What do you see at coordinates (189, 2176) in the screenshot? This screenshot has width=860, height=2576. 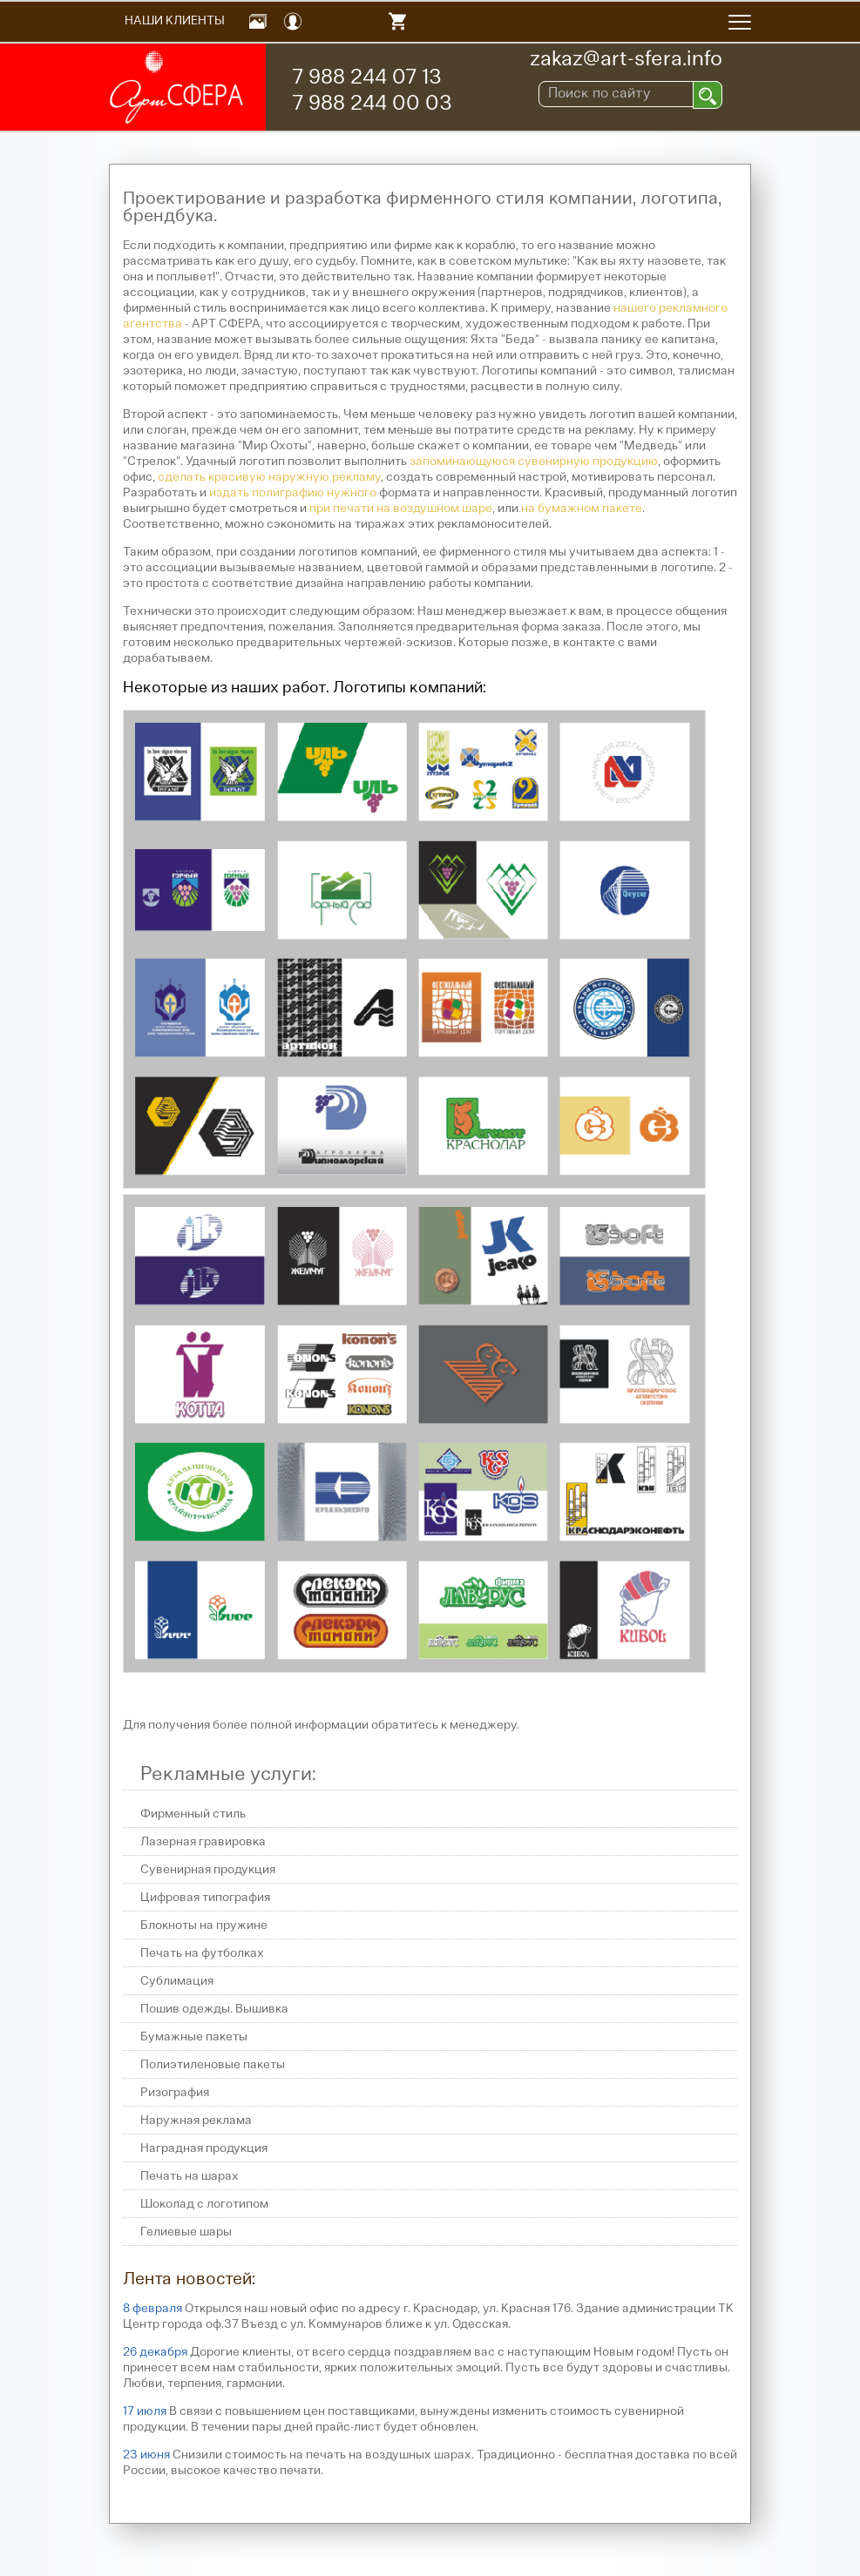 I see `Печать на шарах` at bounding box center [189, 2176].